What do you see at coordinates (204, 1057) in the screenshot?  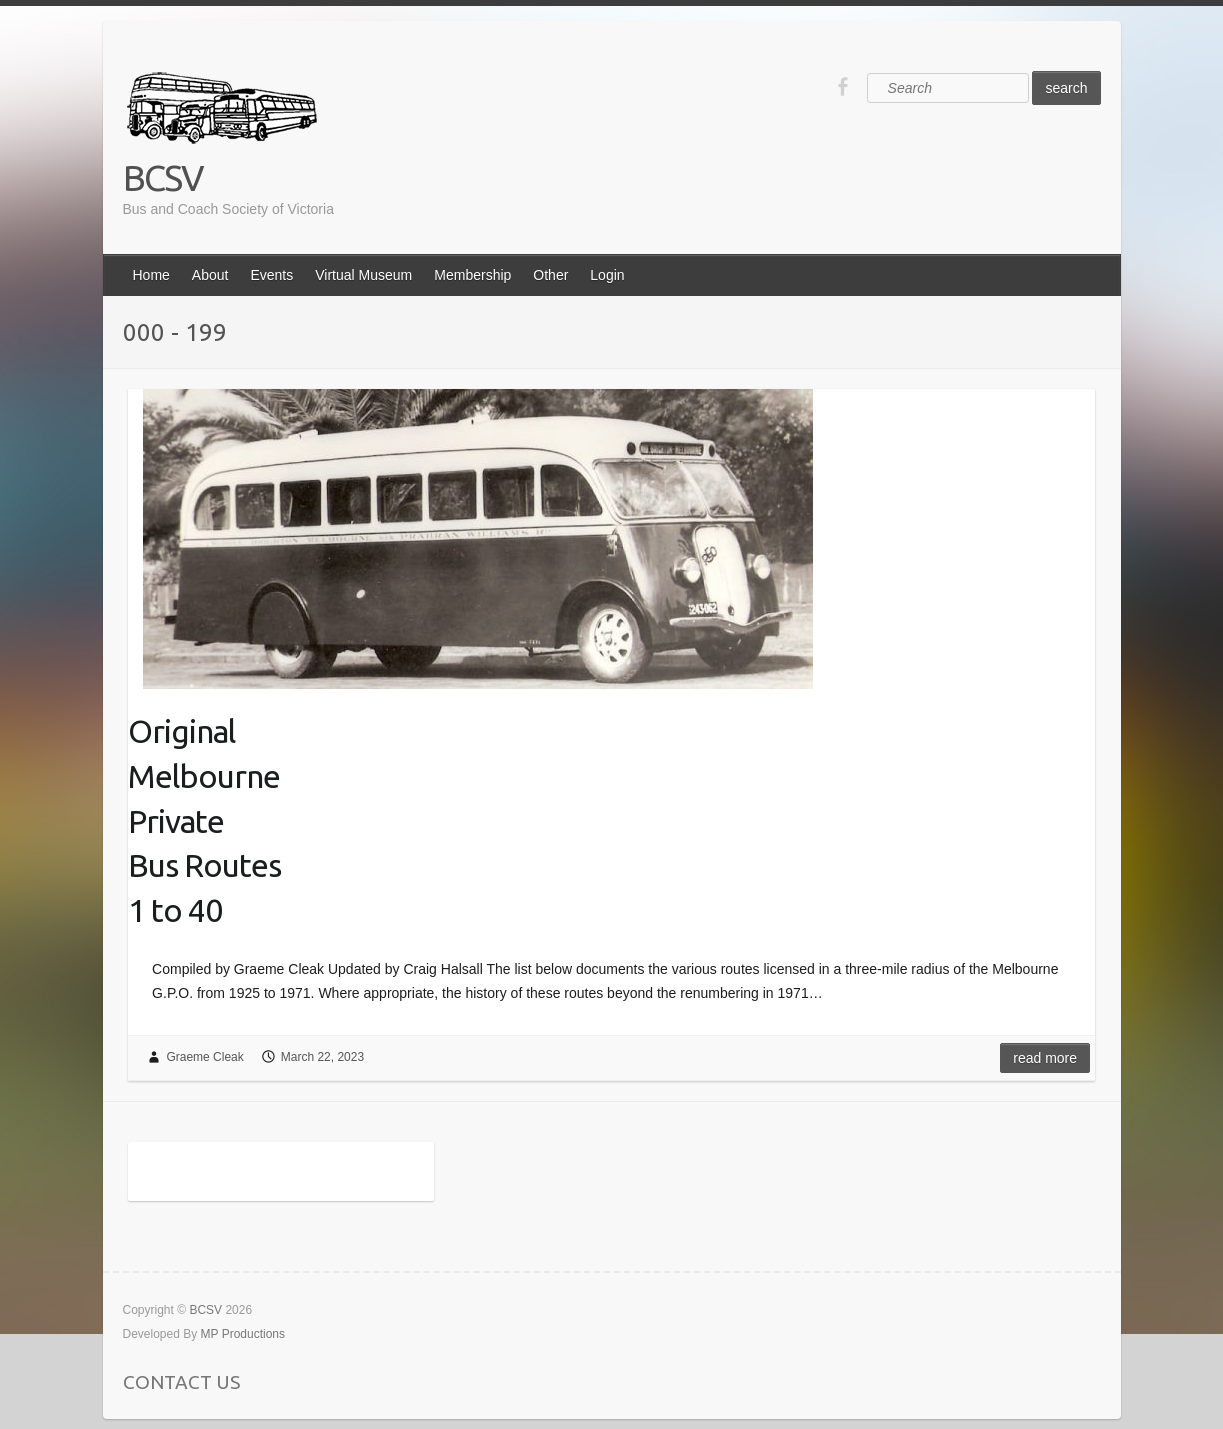 I see `Graeme Cleak` at bounding box center [204, 1057].